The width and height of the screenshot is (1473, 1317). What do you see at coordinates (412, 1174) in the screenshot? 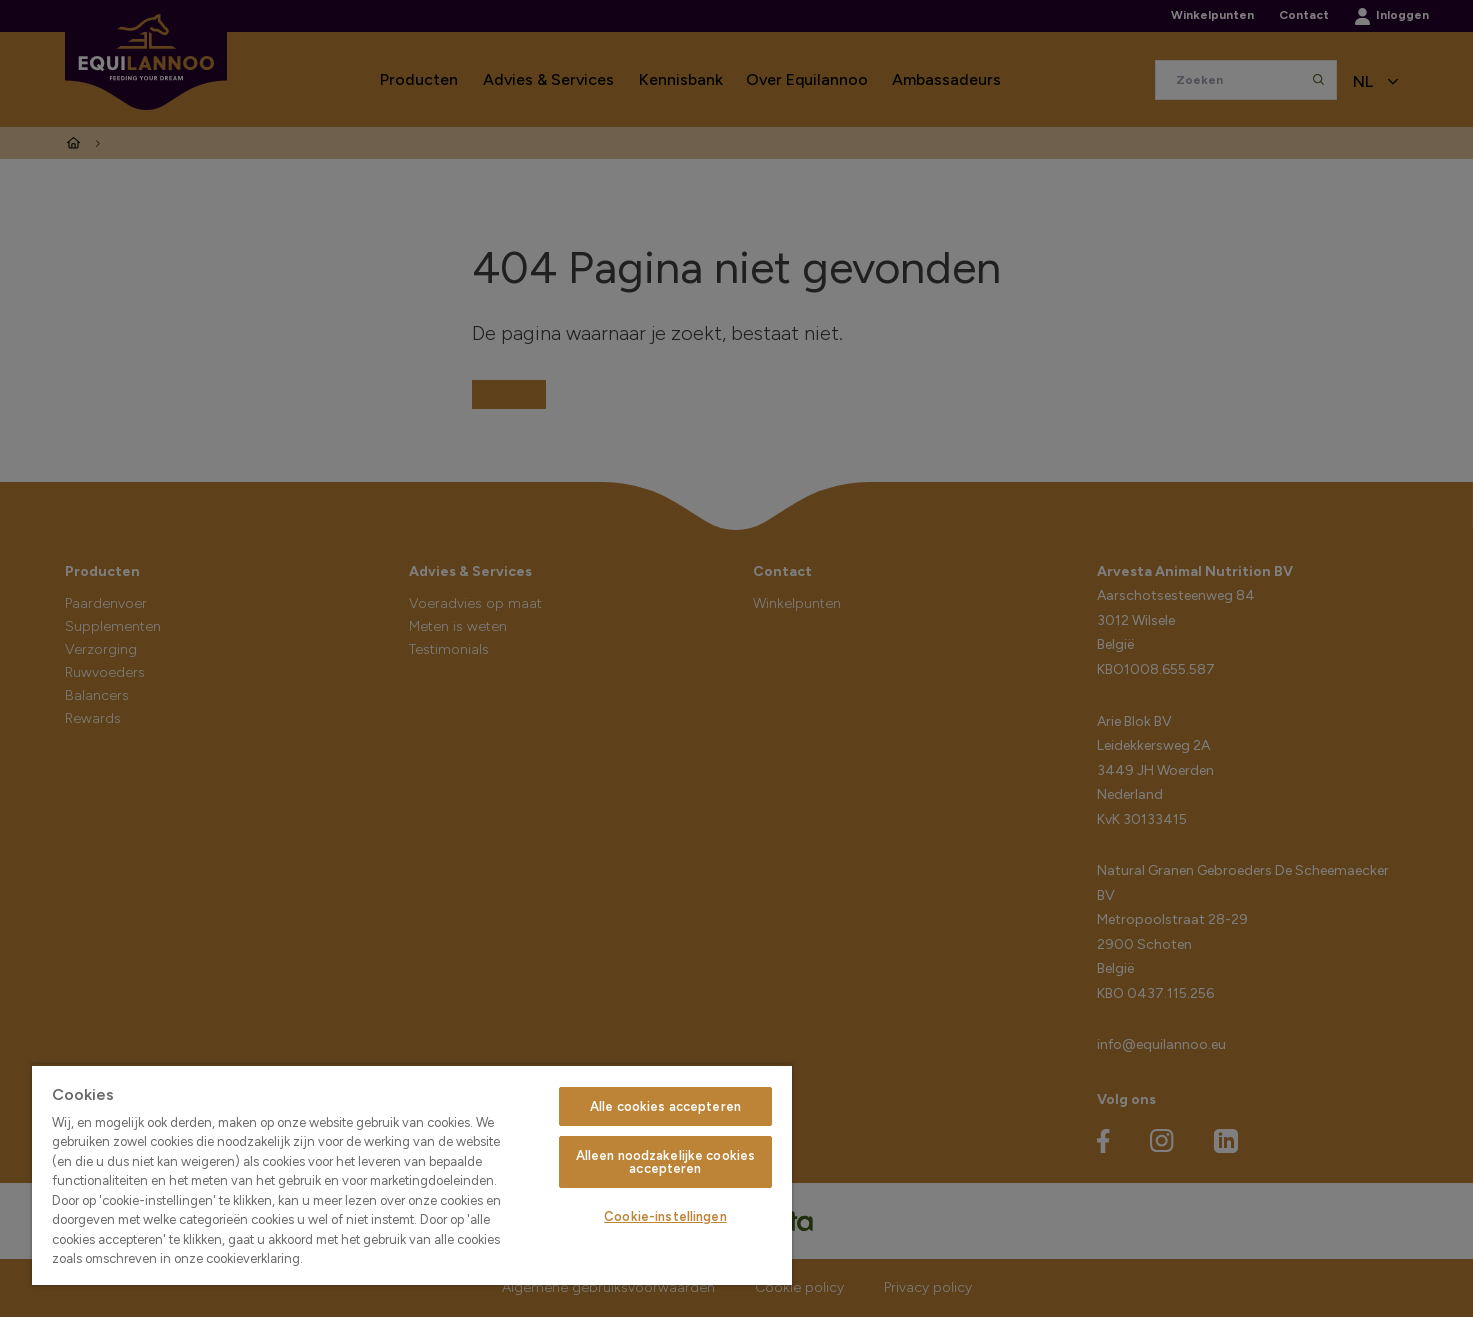
I see `[region]` at bounding box center [412, 1174].